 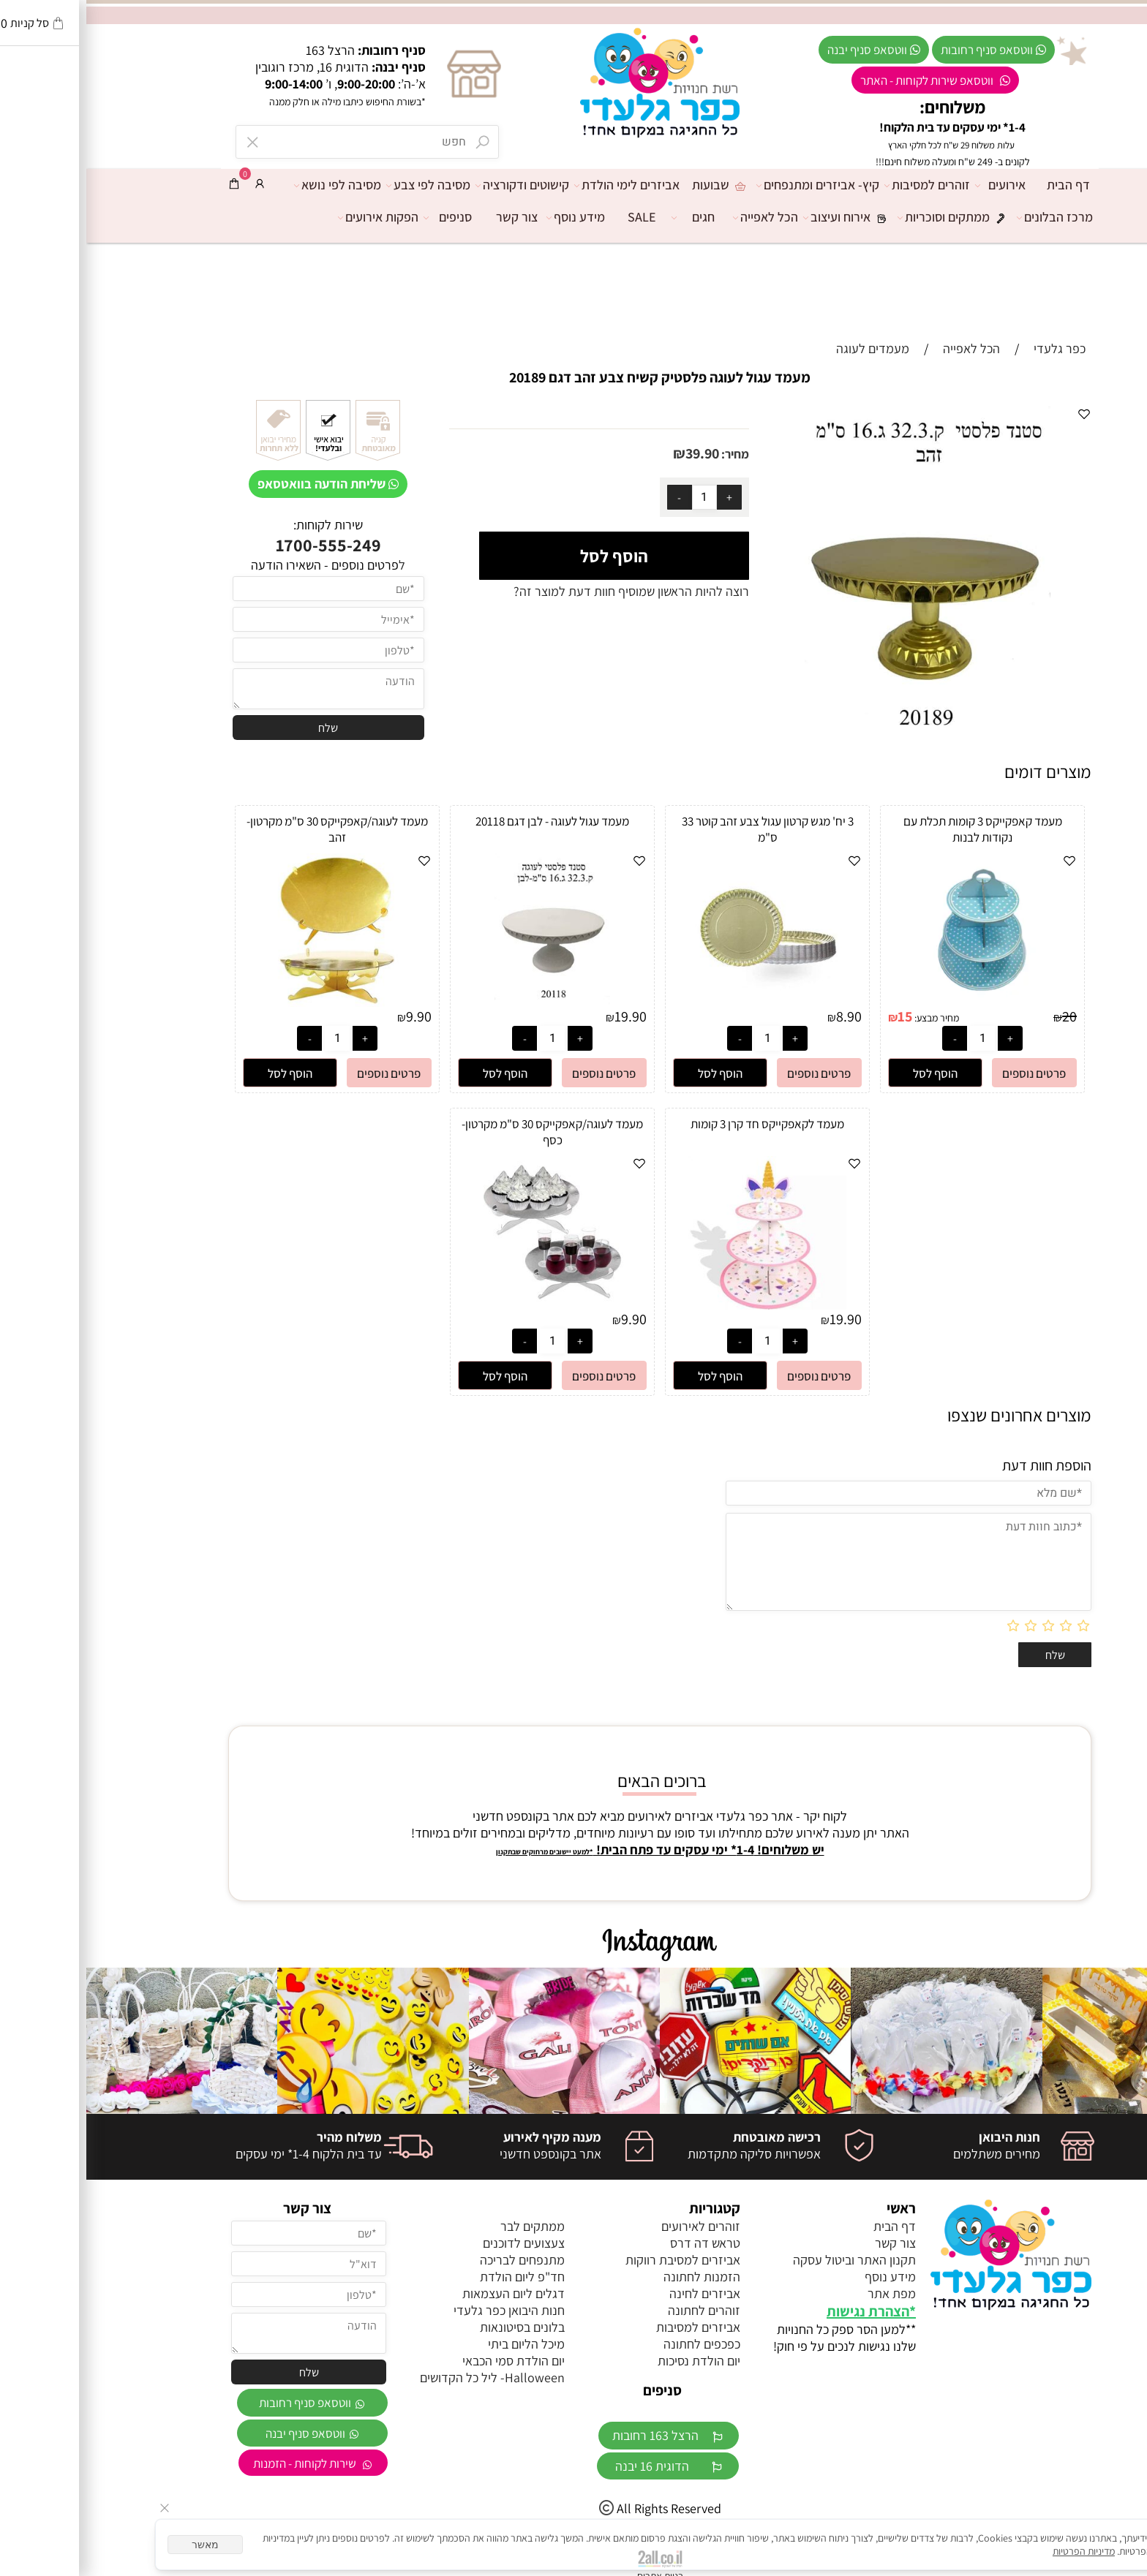 What do you see at coordinates (332, 1016) in the screenshot?
I see `9.90` at bounding box center [332, 1016].